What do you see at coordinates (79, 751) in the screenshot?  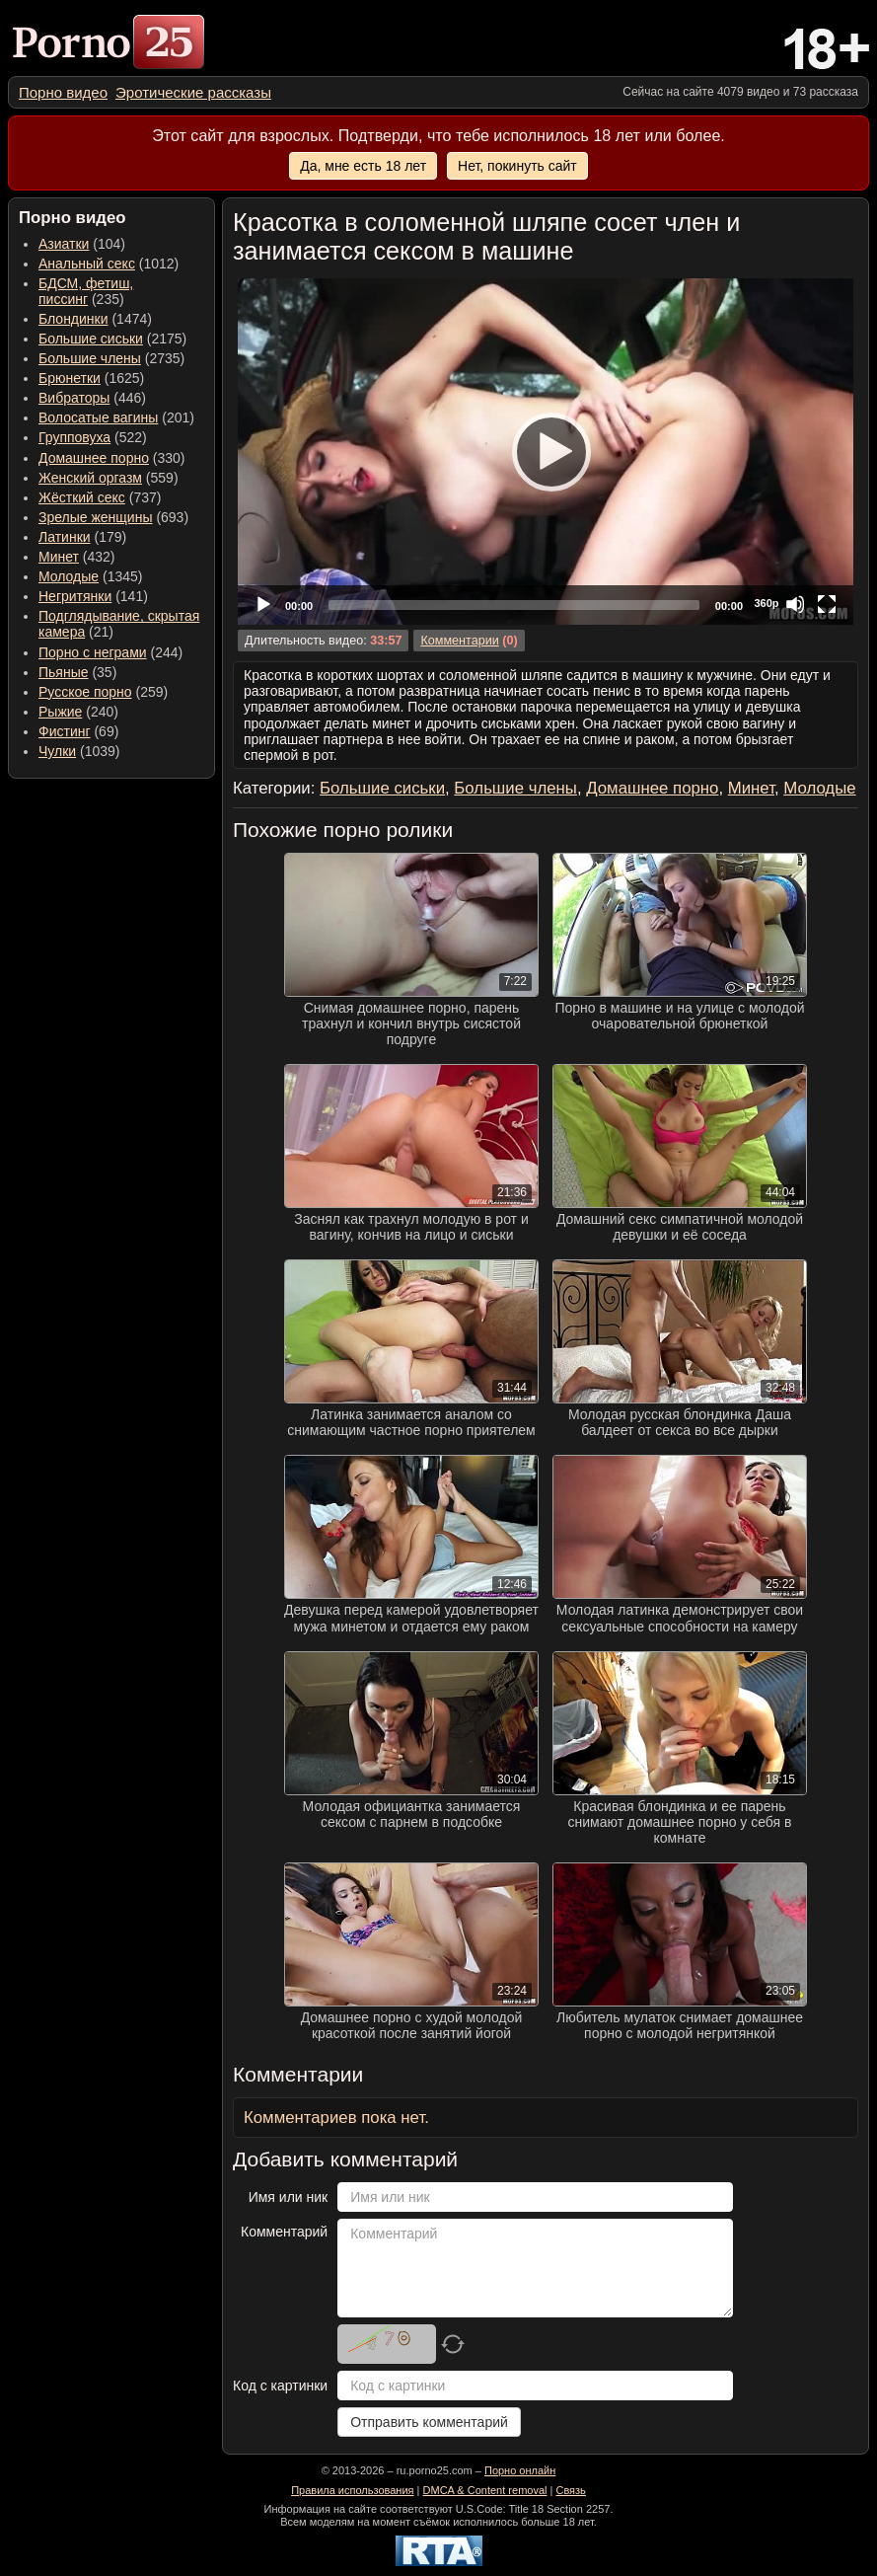 I see `(1039) [menuitem]` at bounding box center [79, 751].